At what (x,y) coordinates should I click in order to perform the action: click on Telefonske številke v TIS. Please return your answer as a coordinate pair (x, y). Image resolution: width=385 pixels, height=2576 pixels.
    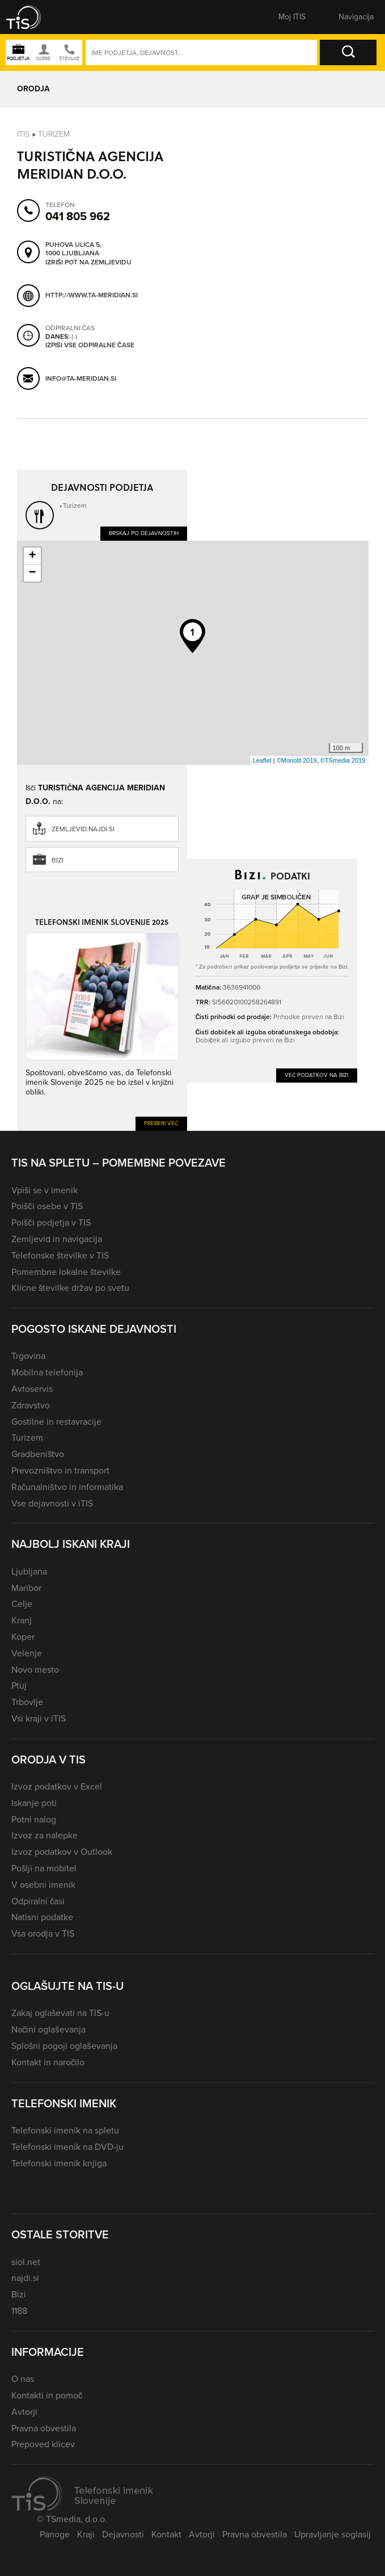
    Looking at the image, I should click on (60, 1255).